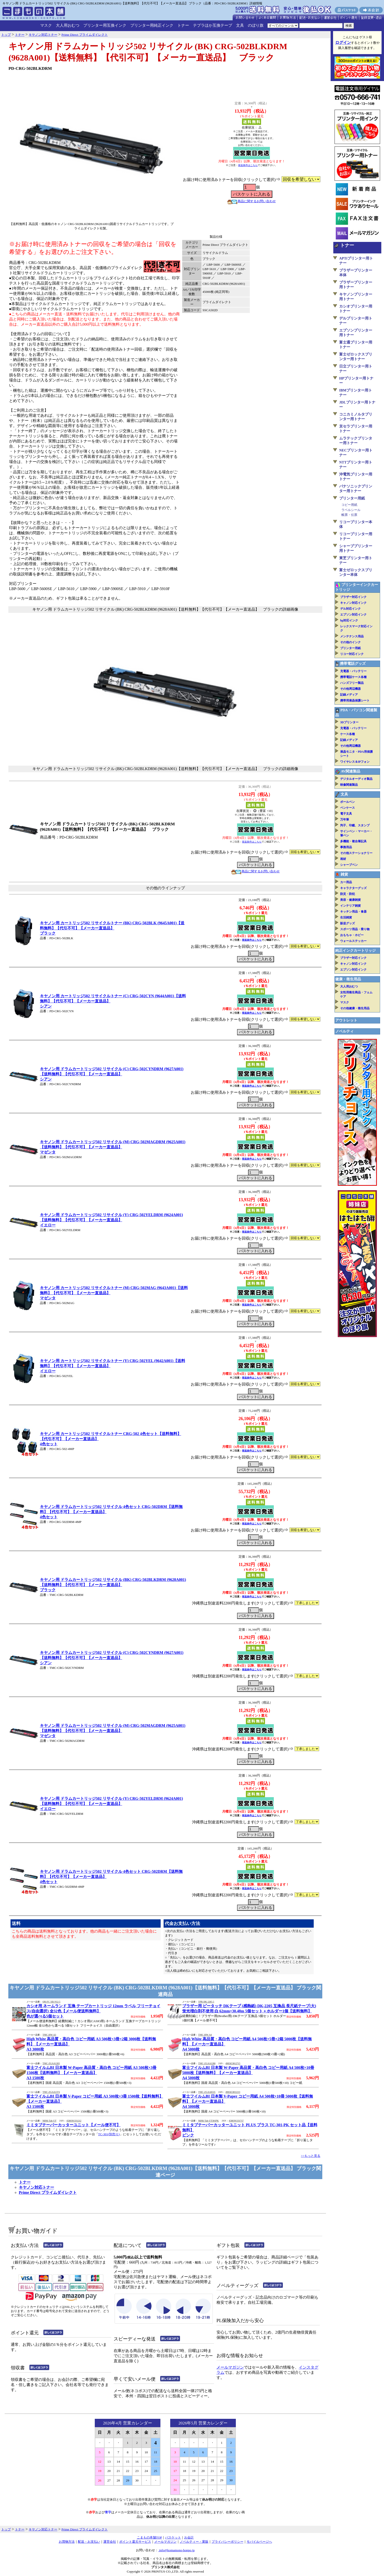 This screenshot has width=384, height=2576. Describe the element at coordinates (352, 935) in the screenshot. I see `おもちゃ・ホビー` at that location.